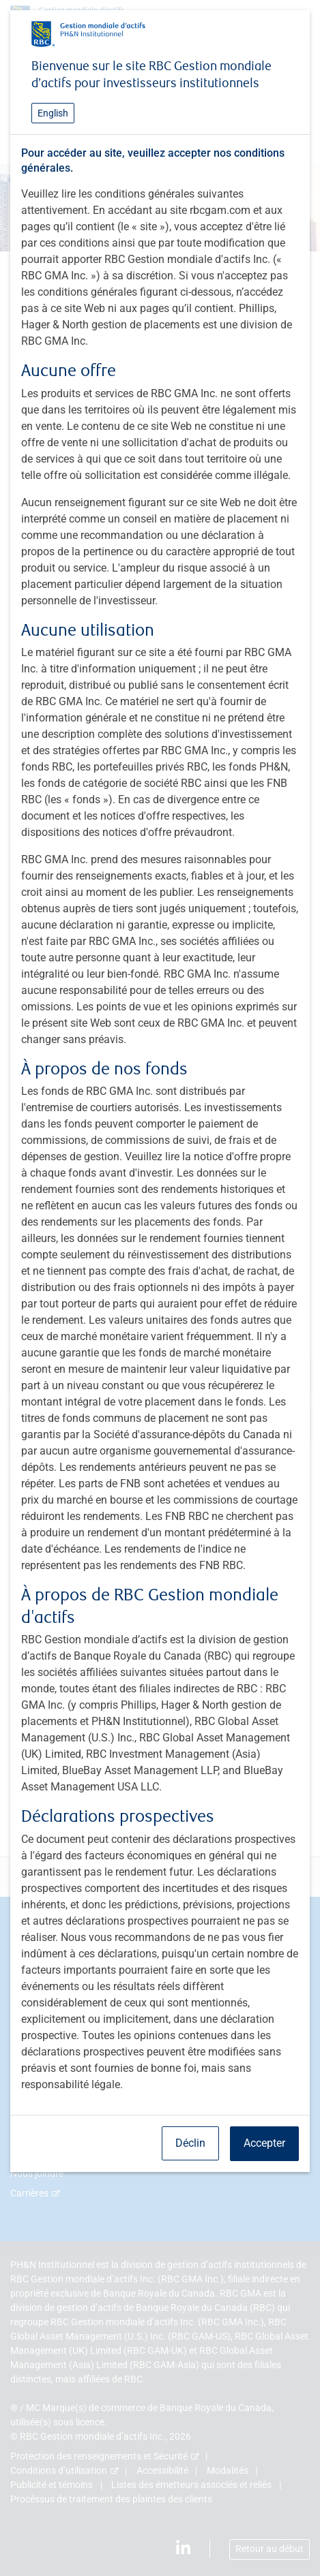  What do you see at coordinates (264, 2143) in the screenshot?
I see `Accepter` at bounding box center [264, 2143].